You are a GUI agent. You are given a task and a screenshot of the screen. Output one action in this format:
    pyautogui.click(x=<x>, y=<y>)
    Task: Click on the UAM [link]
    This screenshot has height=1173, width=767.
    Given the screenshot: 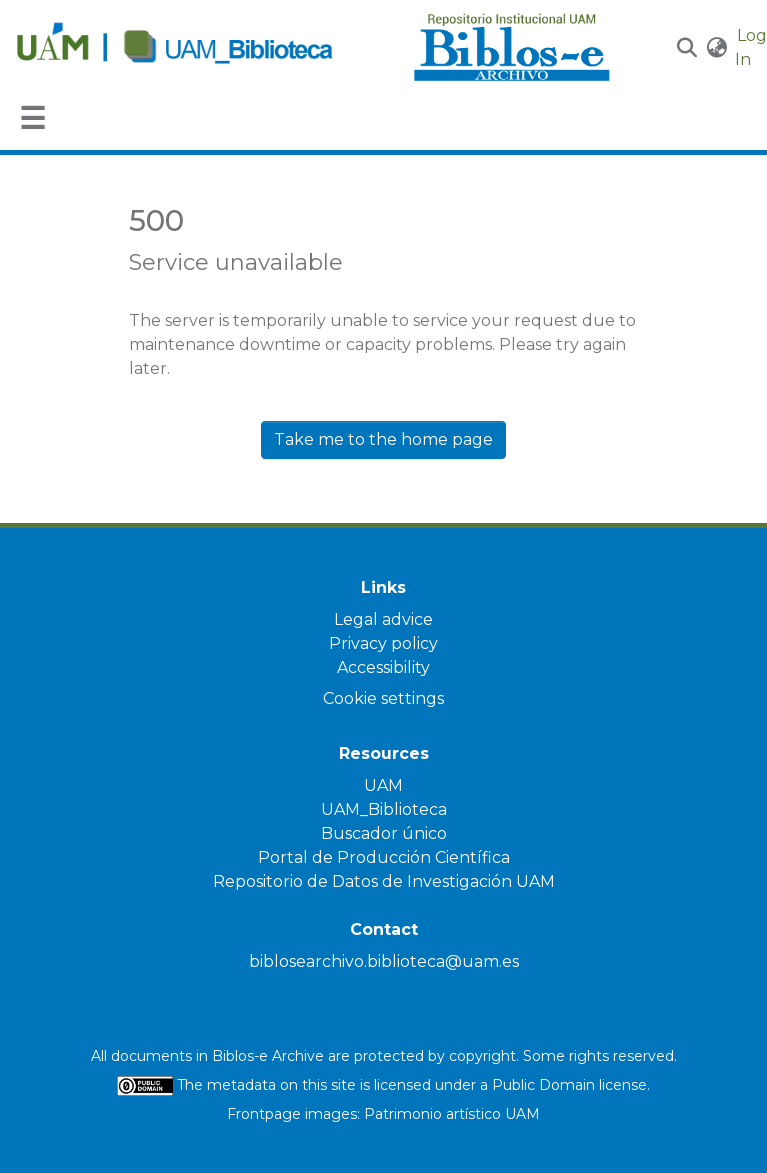 What is the action you would take?
    pyautogui.click(x=383, y=785)
    